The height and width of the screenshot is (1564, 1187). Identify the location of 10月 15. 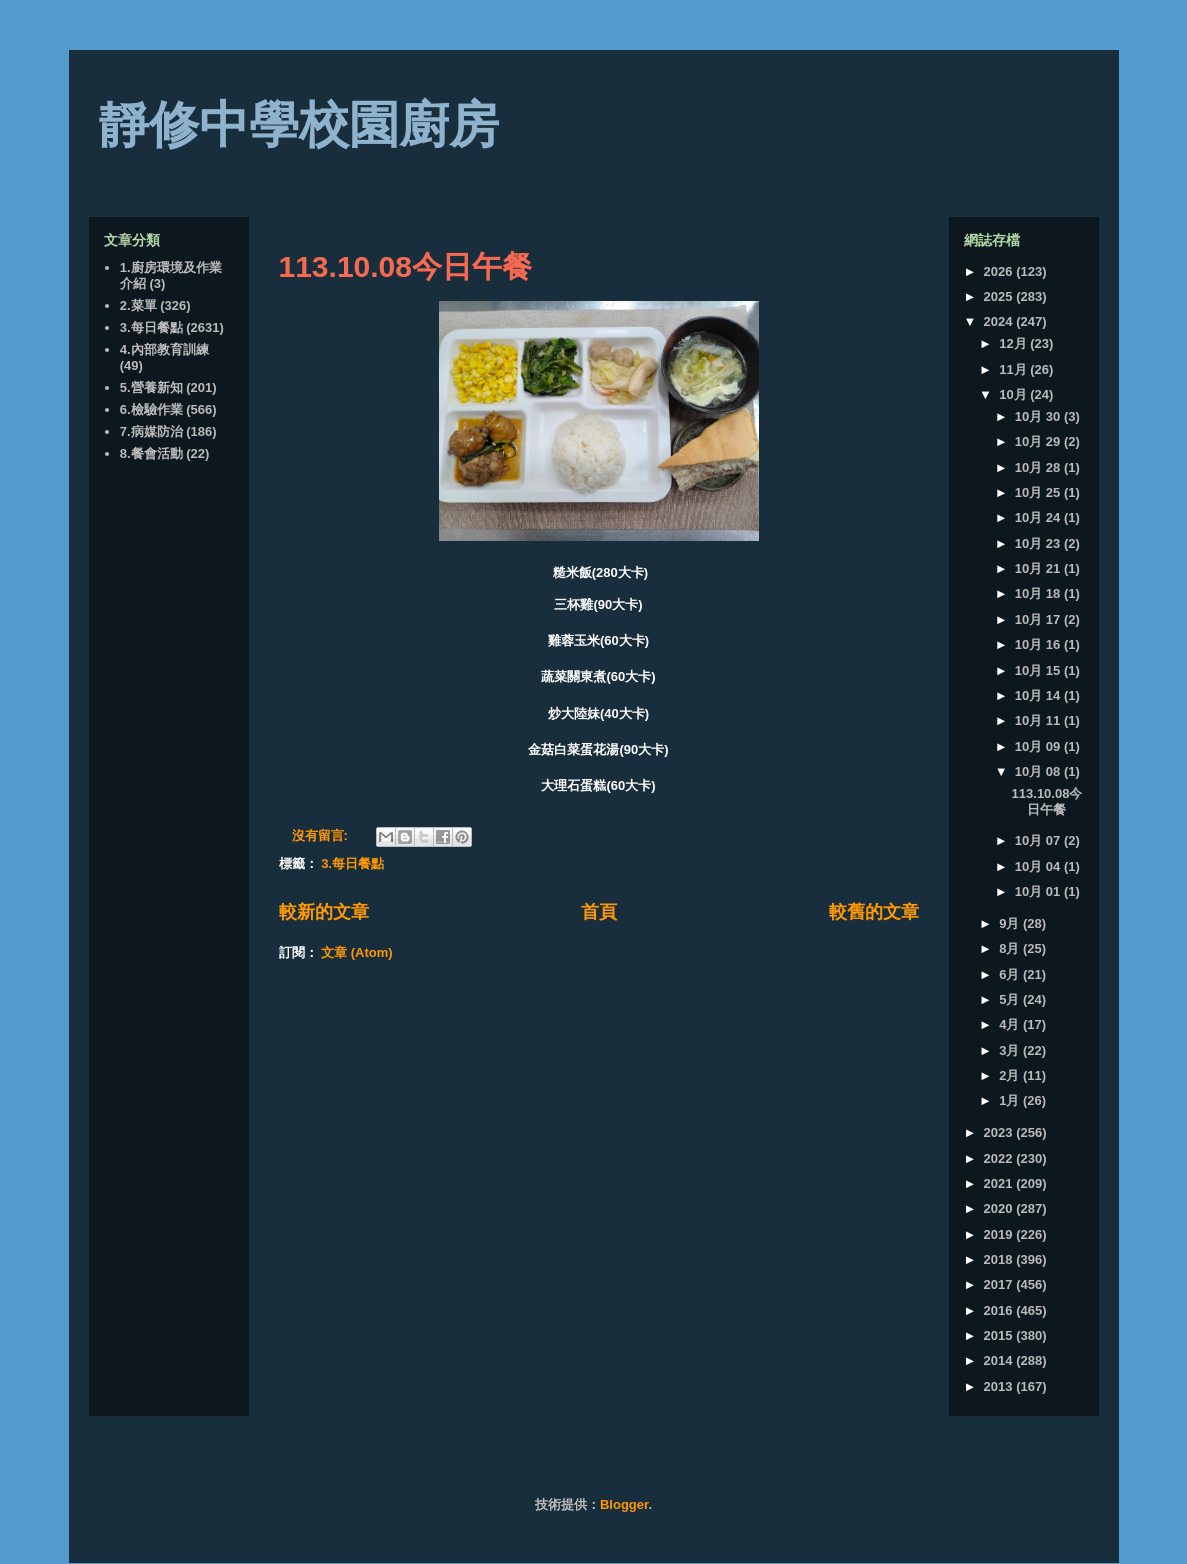
(1039, 670).